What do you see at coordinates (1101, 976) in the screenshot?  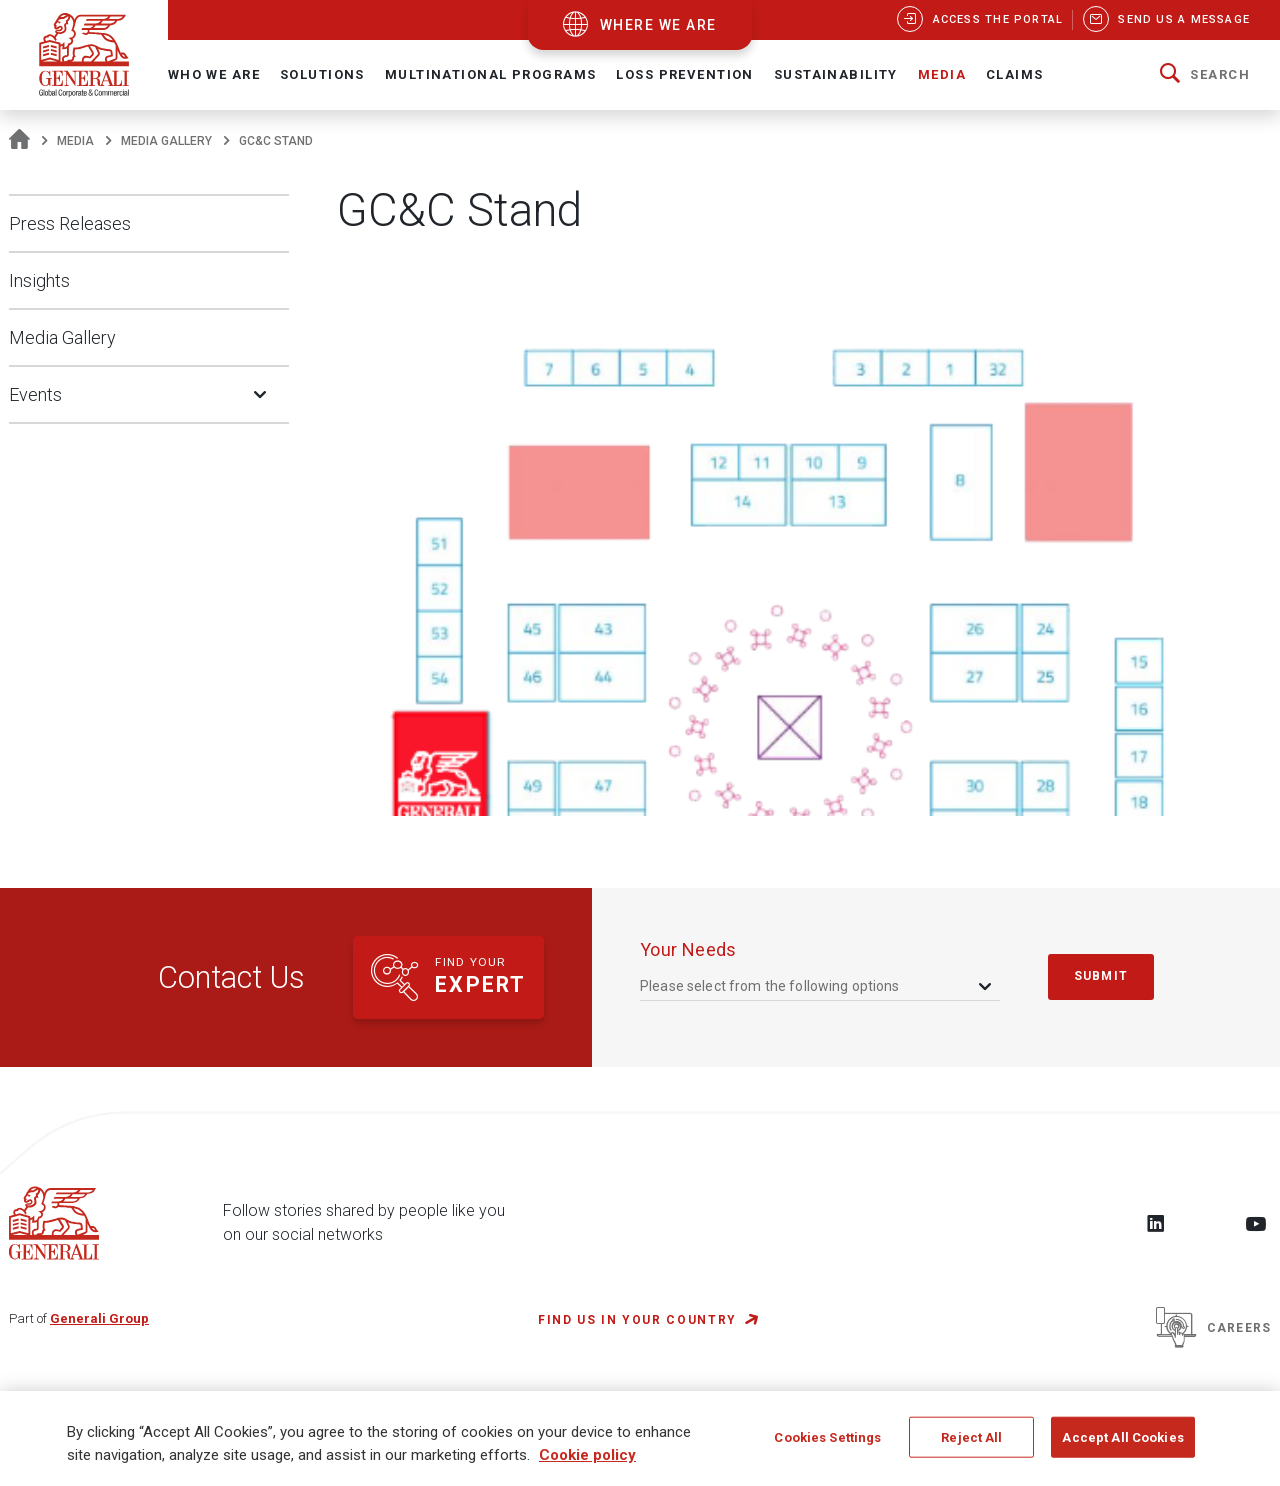 I see `submit` at bounding box center [1101, 976].